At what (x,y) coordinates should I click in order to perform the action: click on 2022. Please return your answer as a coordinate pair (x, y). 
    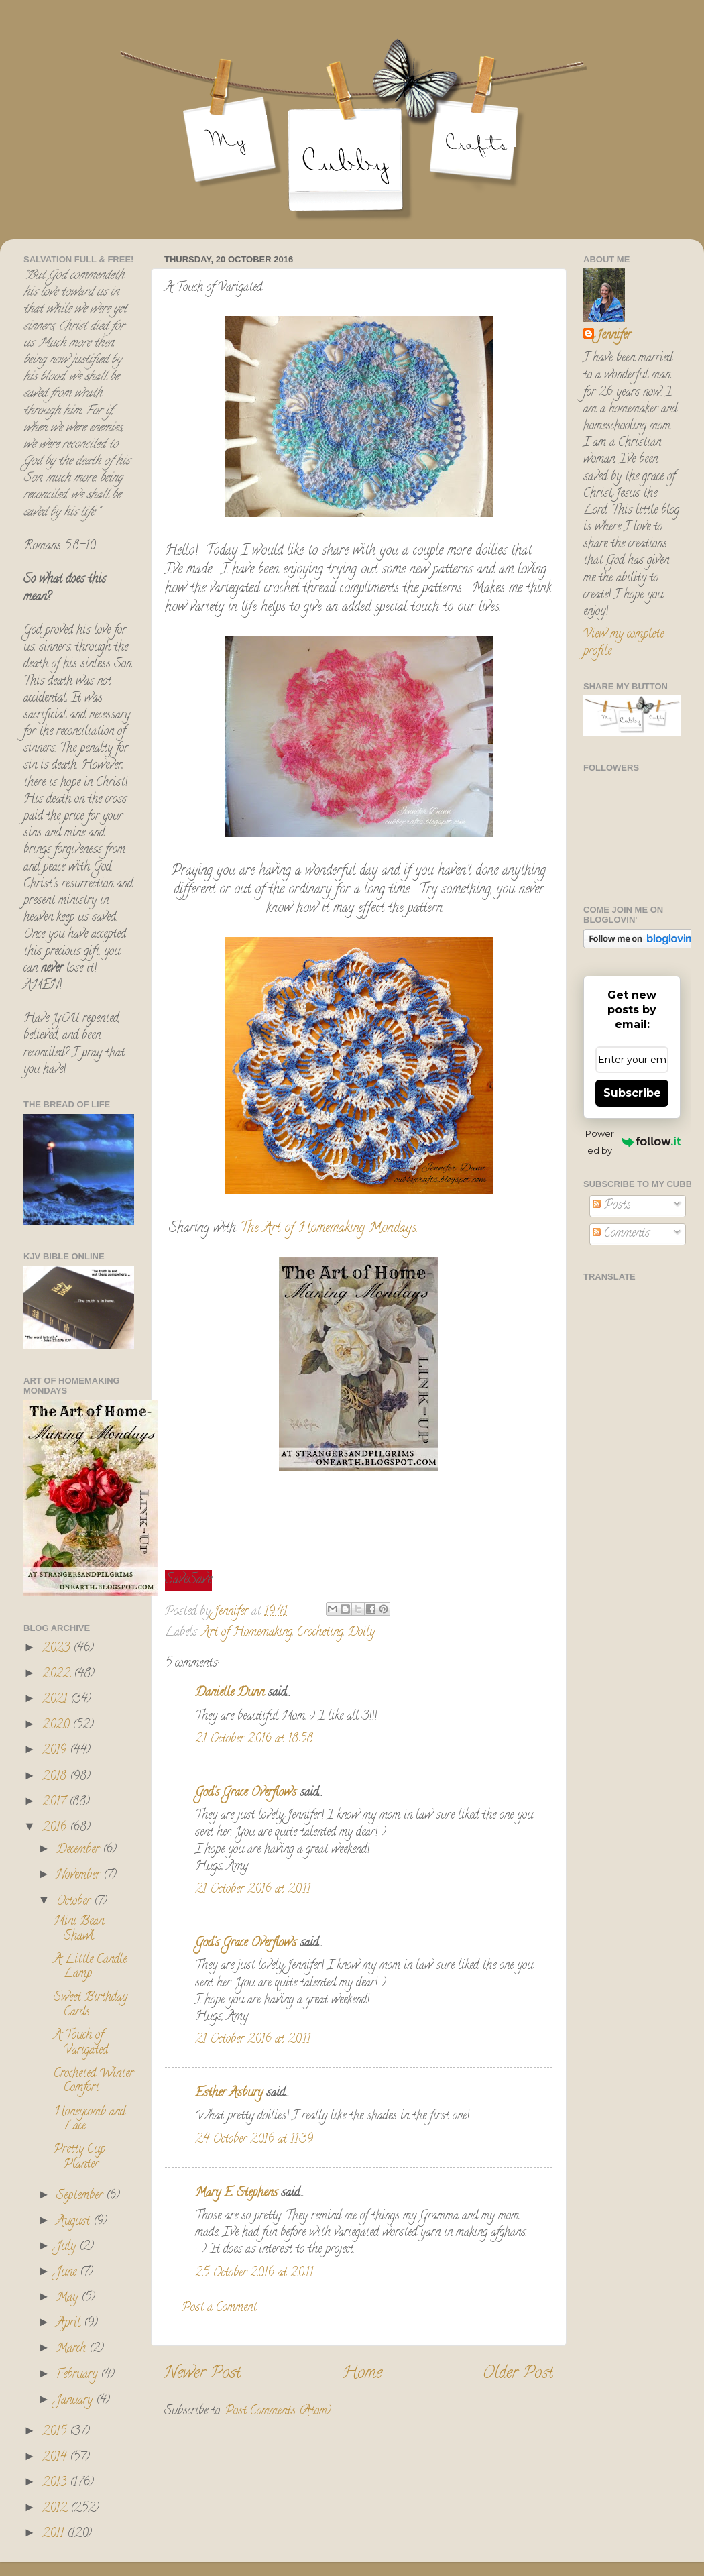
    Looking at the image, I should click on (58, 1674).